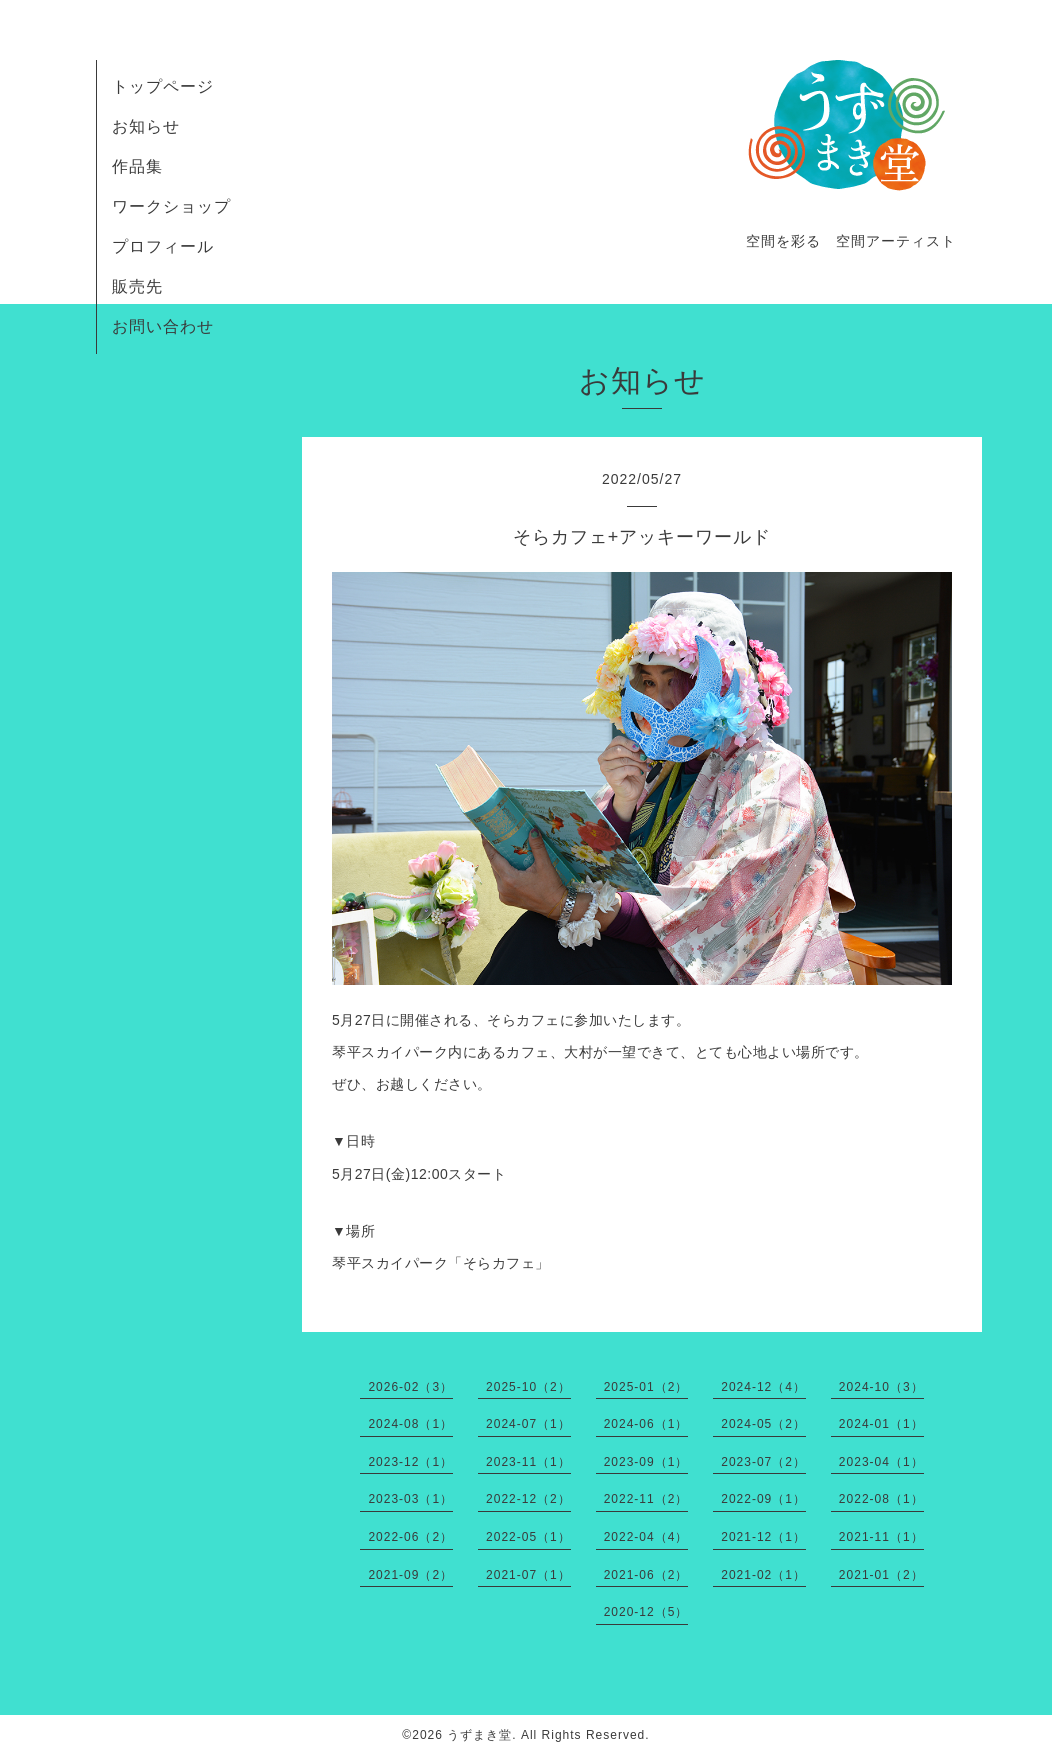 The image size is (1052, 1756). Describe the element at coordinates (646, 1612) in the screenshot. I see `2020-12（5）` at that location.